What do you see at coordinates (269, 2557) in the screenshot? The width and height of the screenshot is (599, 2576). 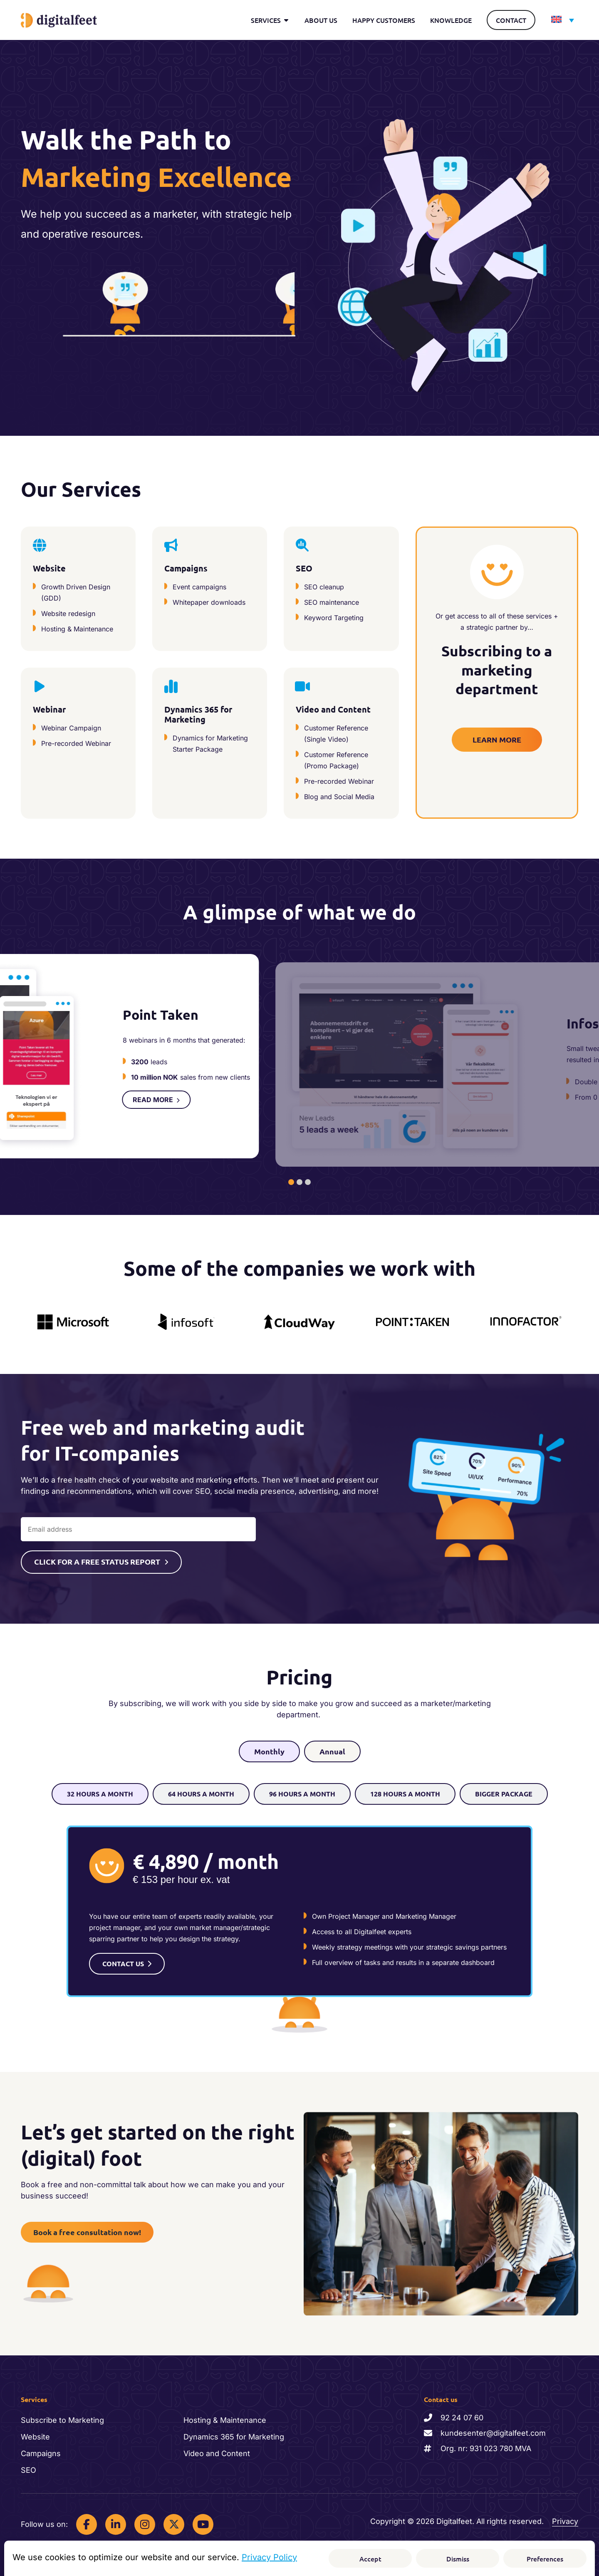 I see `Privacy Policy` at bounding box center [269, 2557].